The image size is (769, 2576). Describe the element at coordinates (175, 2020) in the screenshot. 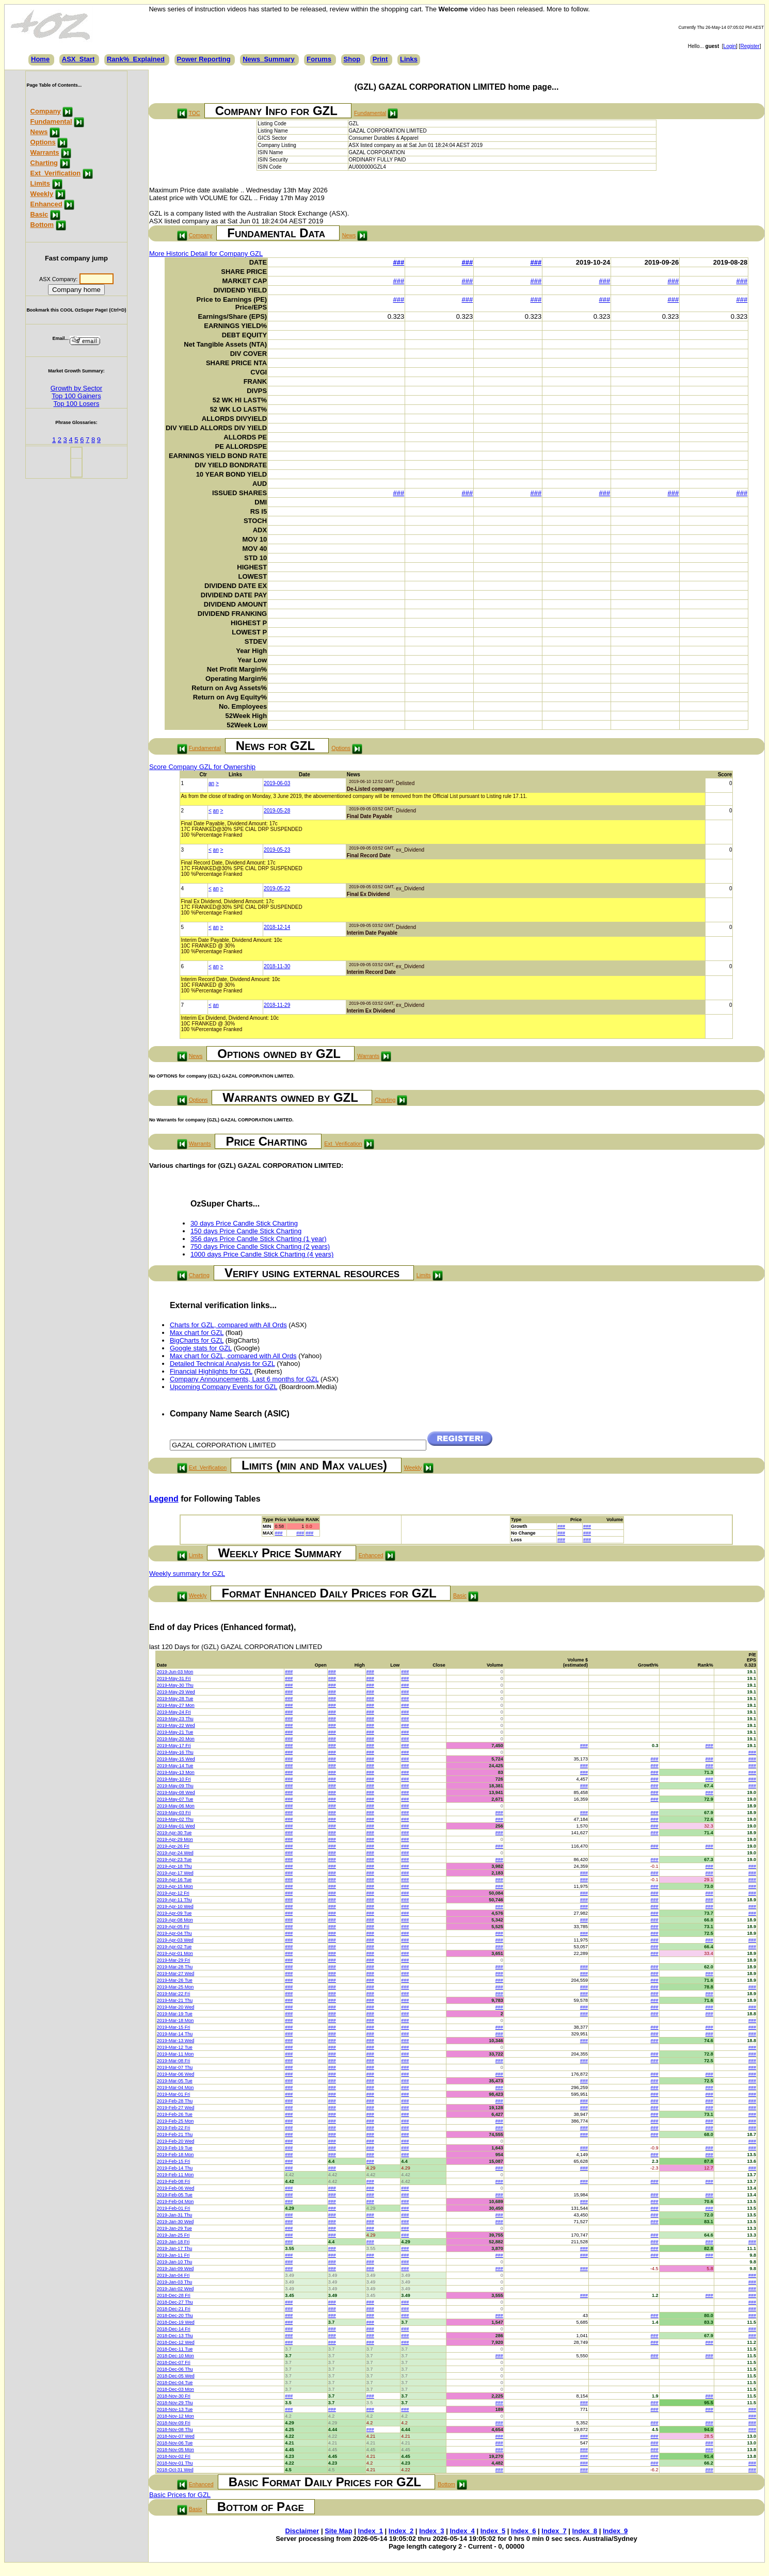

I see `2019-Mar-18 Mon` at that location.